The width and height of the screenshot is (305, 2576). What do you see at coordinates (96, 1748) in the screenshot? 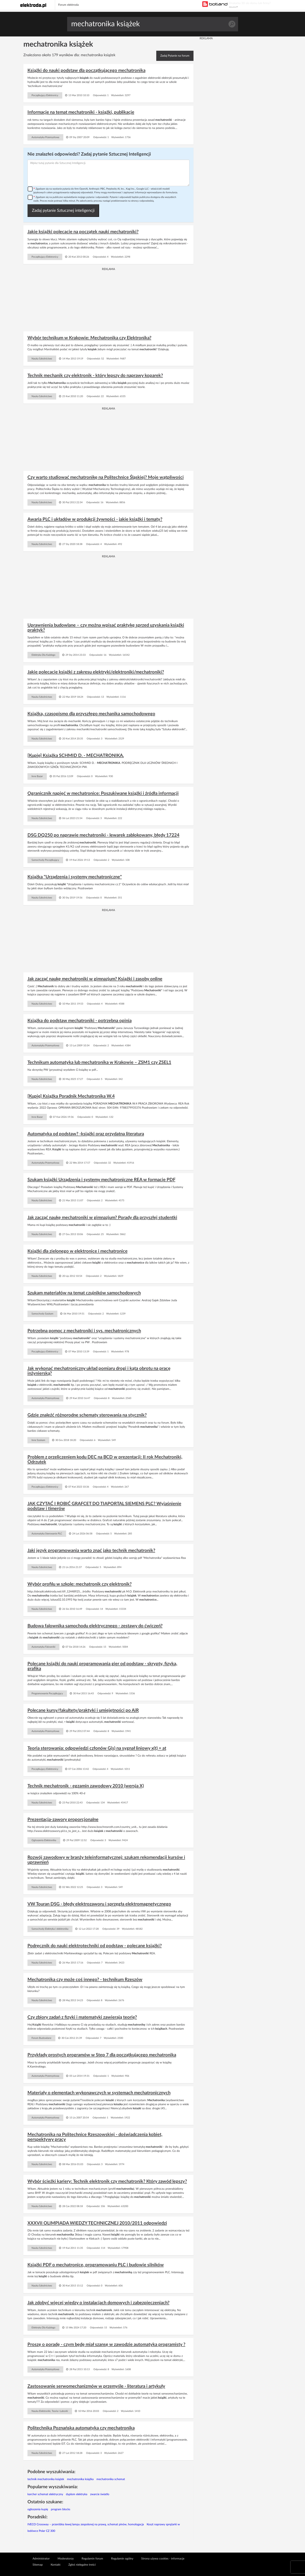
I see `Teoria sterowania: odpowiedzi członów G(s) na sygnał liniowy x(t) = at` at bounding box center [96, 1748].